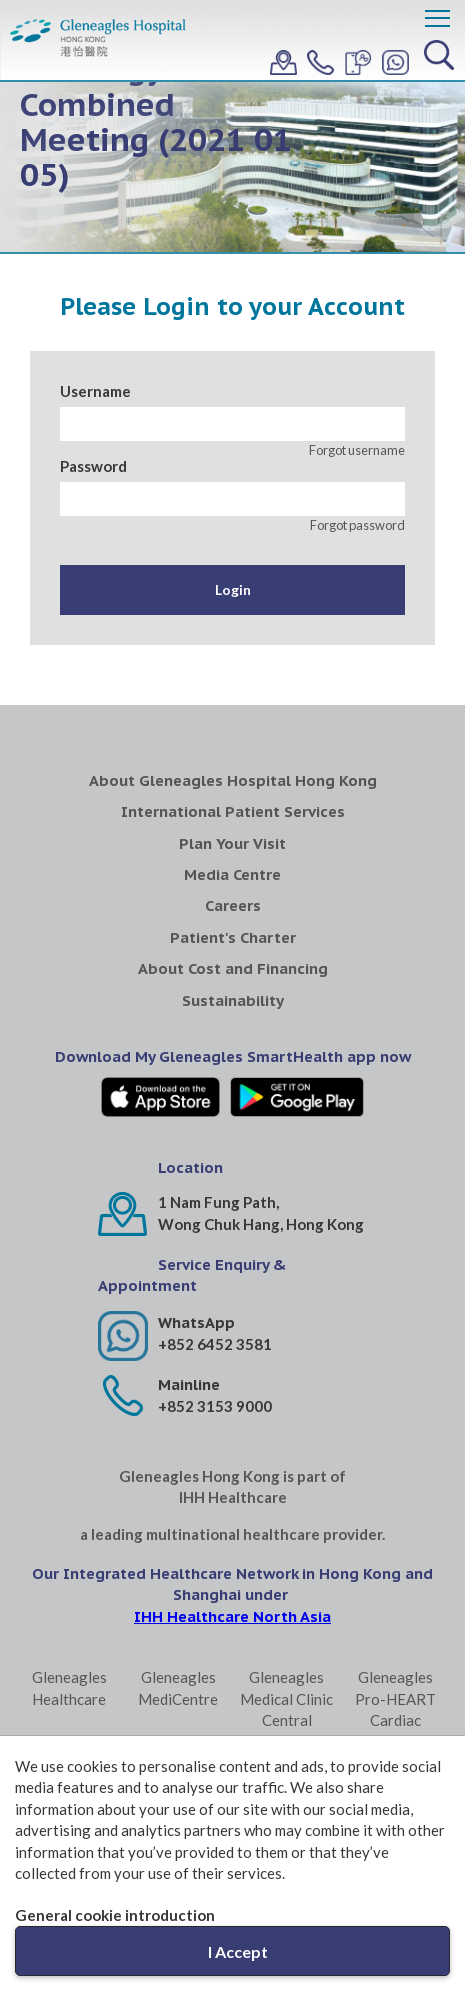 The height and width of the screenshot is (1996, 465). I want to click on Gleneagles Healthcare, so click(69, 1687).